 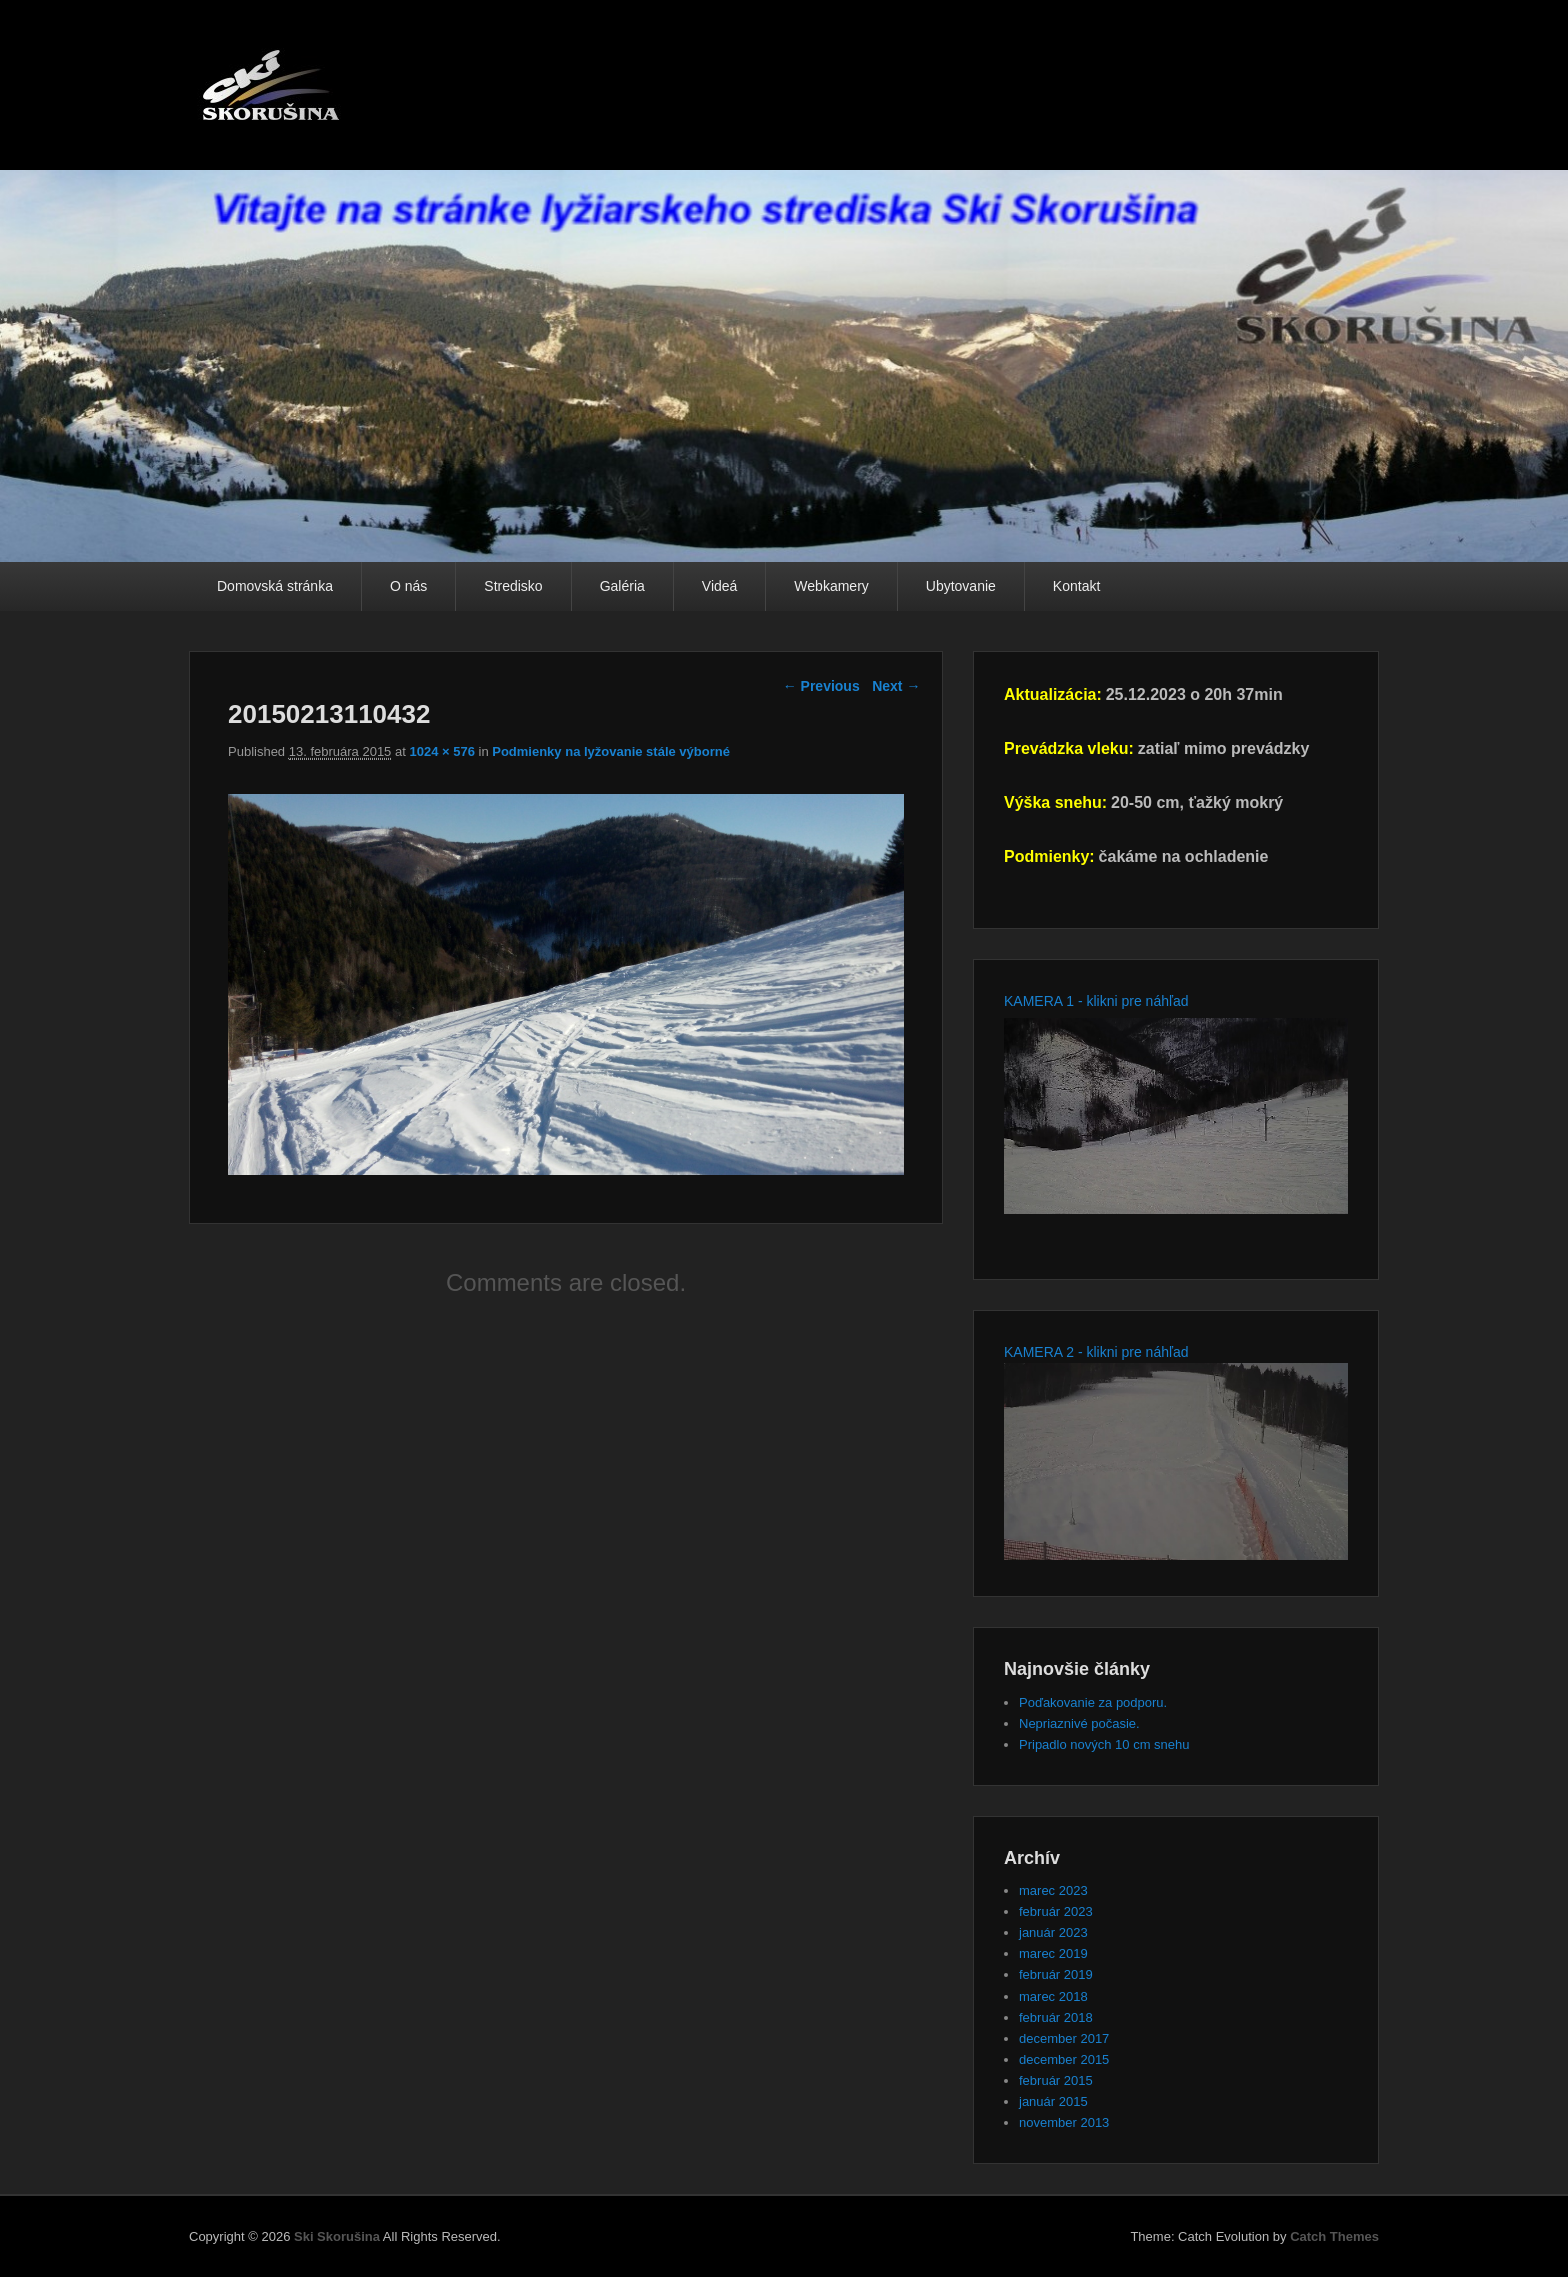 I want to click on Stredisko, so click(x=513, y=586).